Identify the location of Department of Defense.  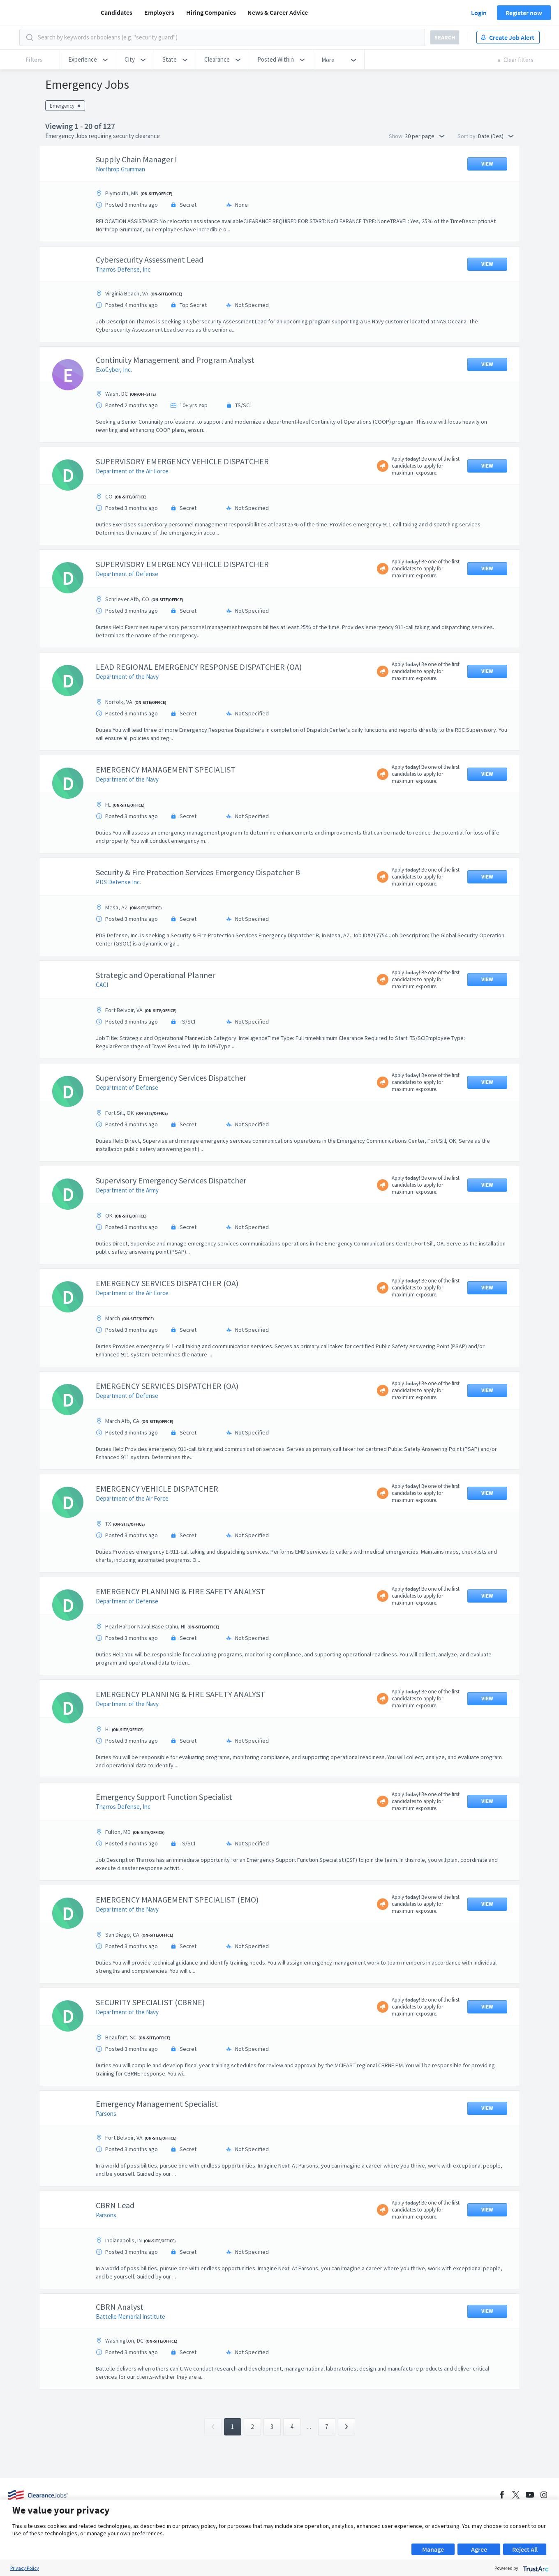
(127, 574).